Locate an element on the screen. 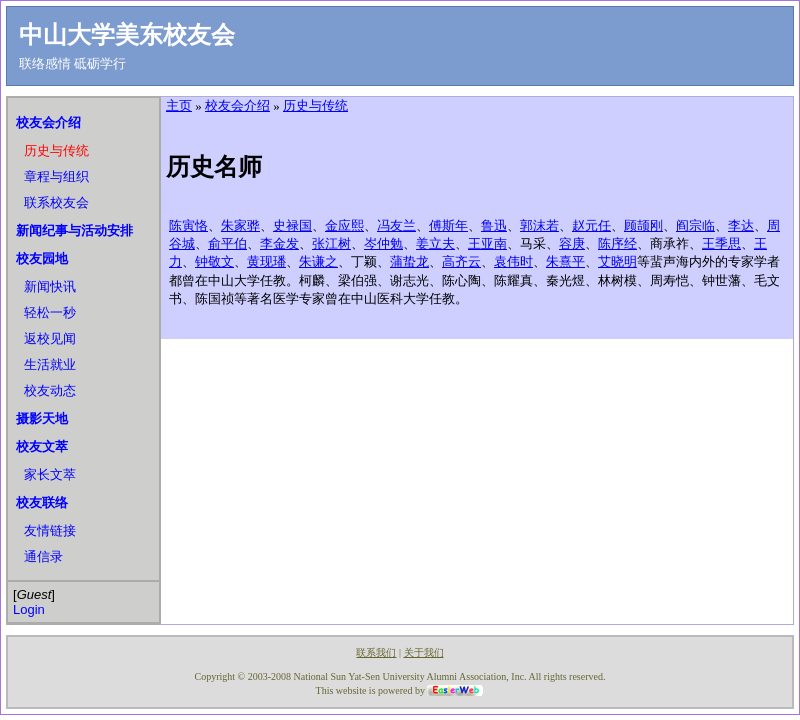 The width and height of the screenshot is (800, 720). 校友会介绍 is located at coordinates (48, 122).